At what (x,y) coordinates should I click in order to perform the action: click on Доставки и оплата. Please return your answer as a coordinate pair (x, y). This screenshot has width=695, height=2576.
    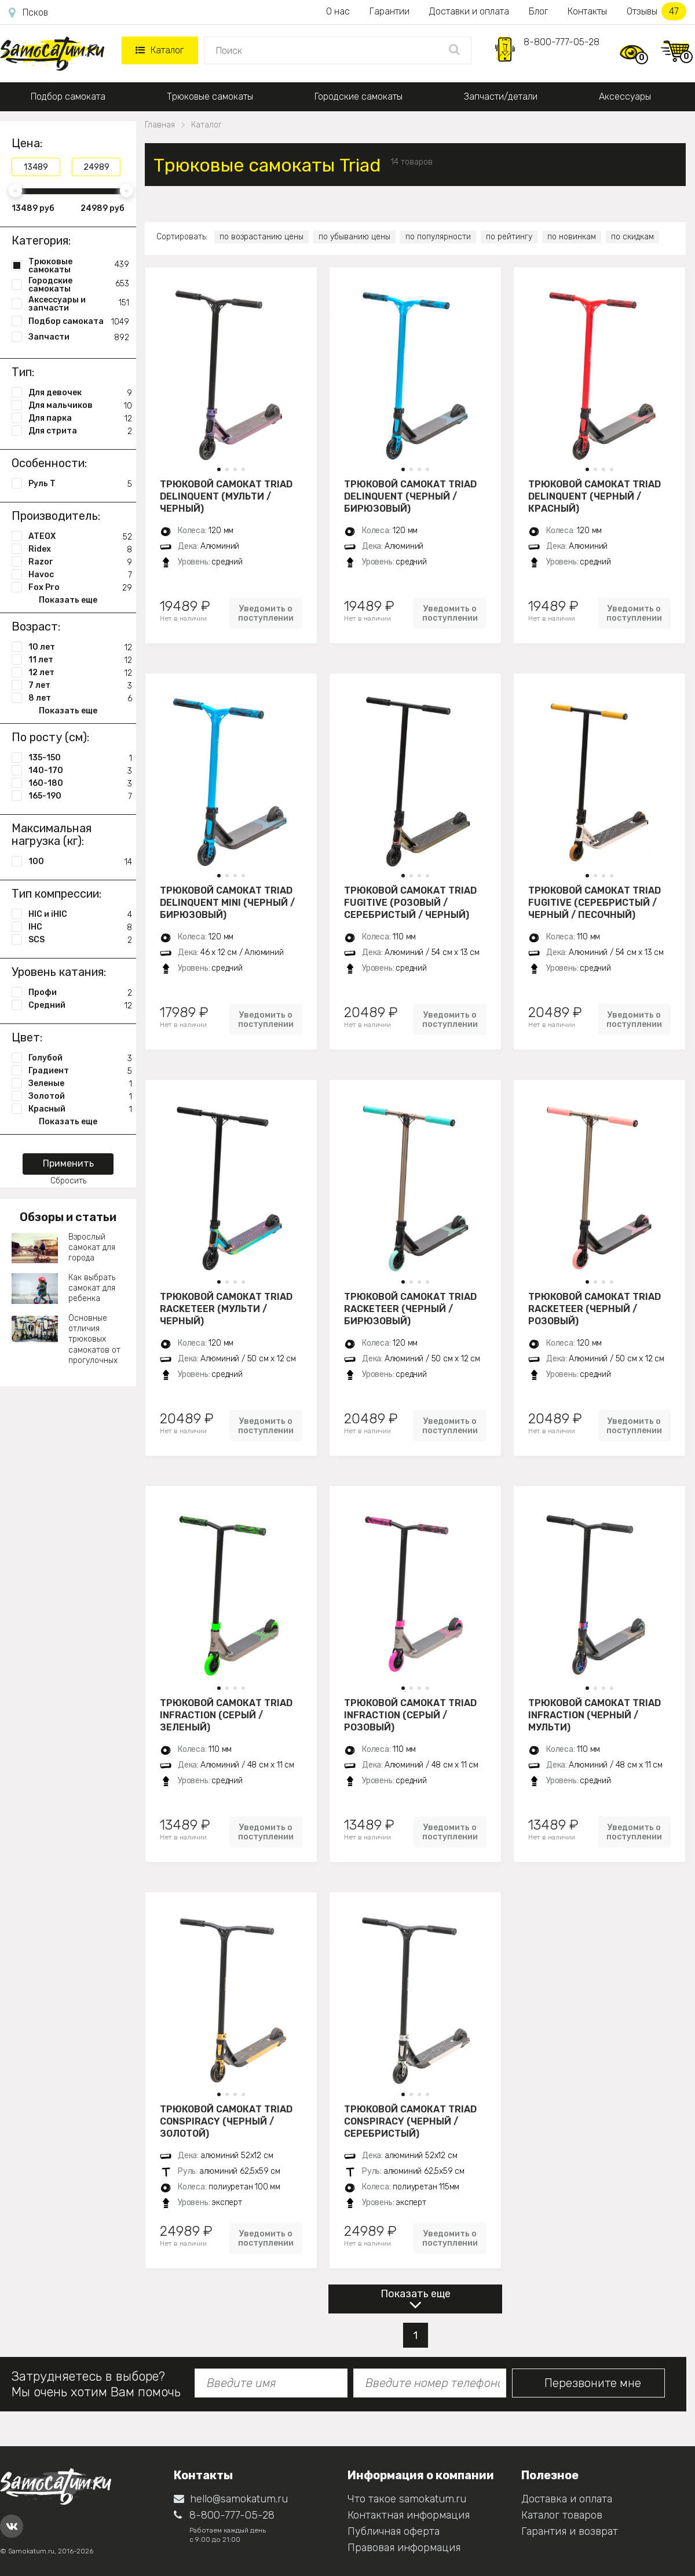
    Looking at the image, I should click on (469, 11).